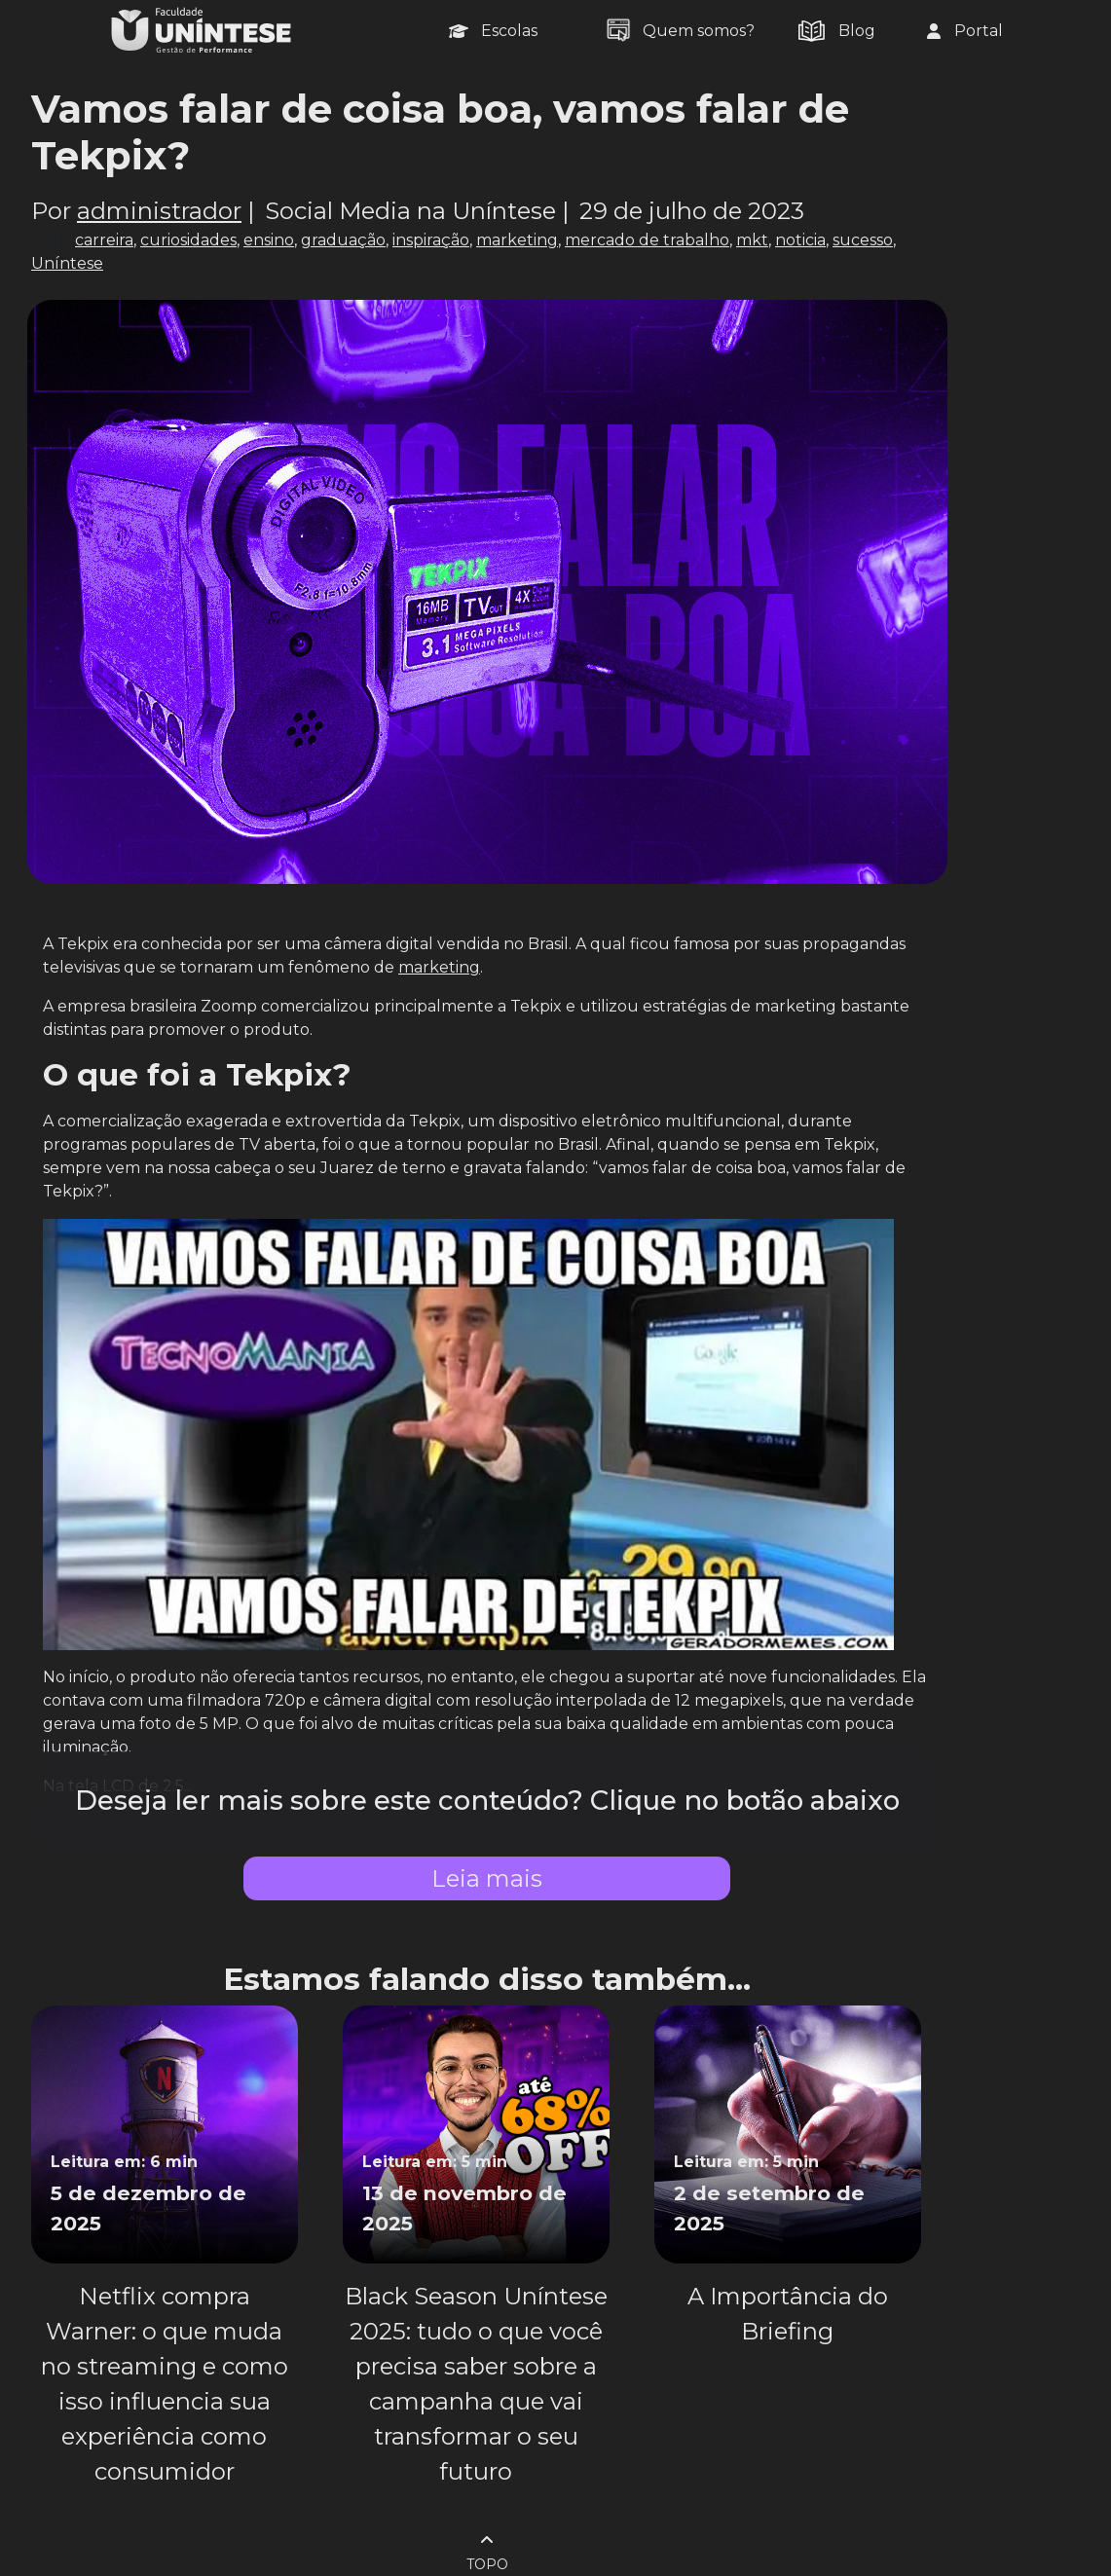 This screenshot has height=2576, width=1111. Describe the element at coordinates (486, 1878) in the screenshot. I see `Leia mais` at that location.